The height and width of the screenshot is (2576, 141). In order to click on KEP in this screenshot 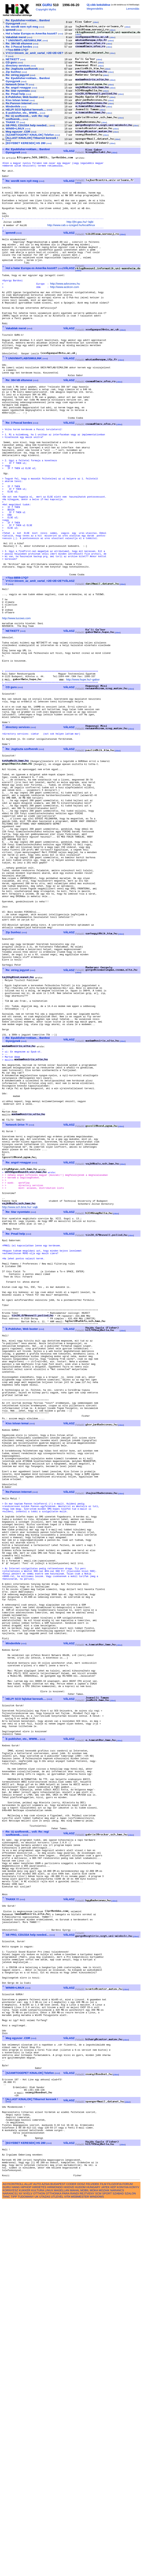, I will do `click(113, 2562)`.